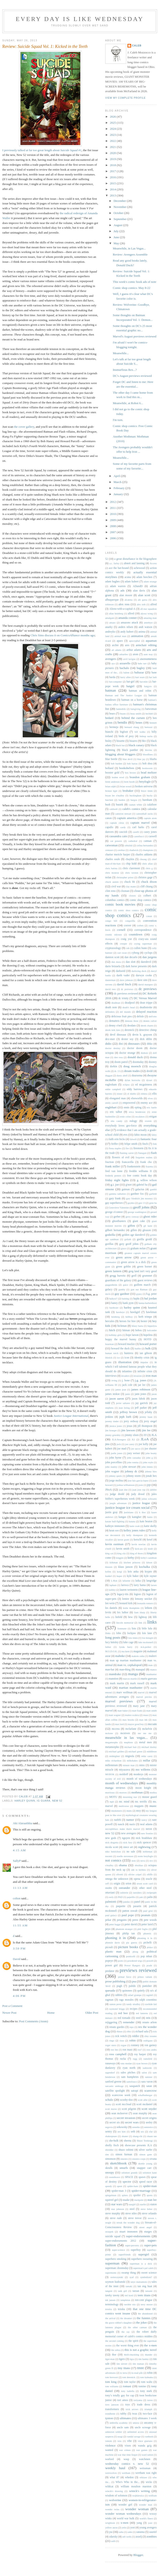  I want to click on irving, so click(114, 1380).